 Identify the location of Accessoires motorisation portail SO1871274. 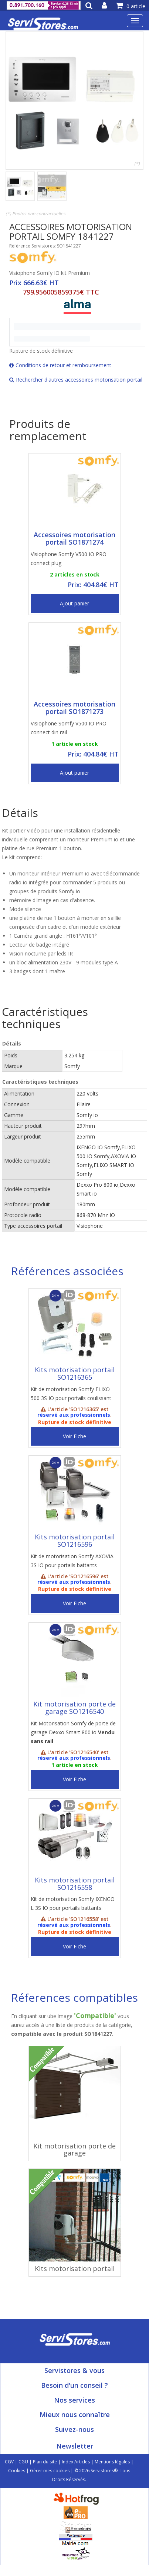
(74, 538).